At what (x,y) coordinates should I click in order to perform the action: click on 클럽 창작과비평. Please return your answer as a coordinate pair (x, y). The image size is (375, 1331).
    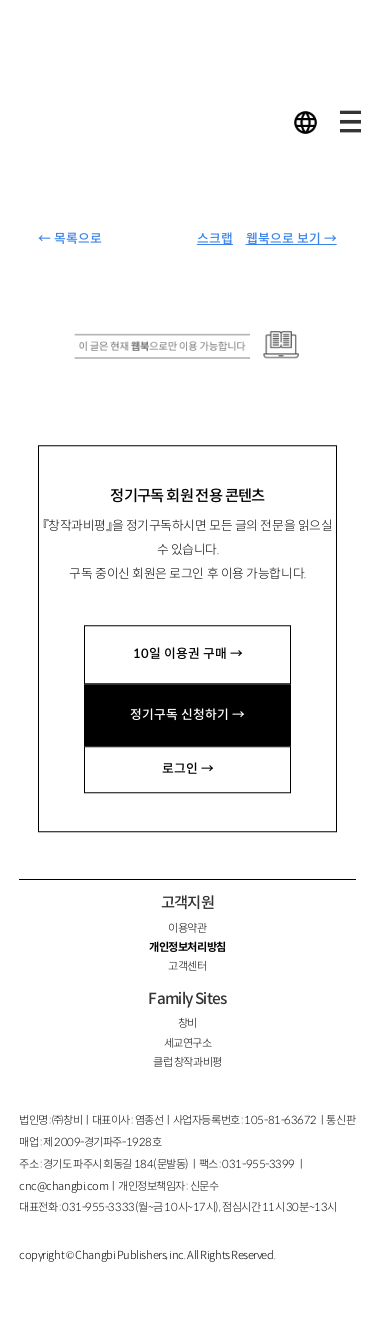
    Looking at the image, I should click on (187, 1062).